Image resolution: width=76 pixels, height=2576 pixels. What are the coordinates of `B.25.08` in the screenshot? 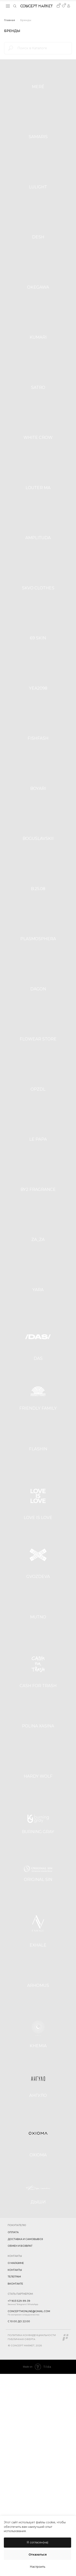 It's located at (38, 888).